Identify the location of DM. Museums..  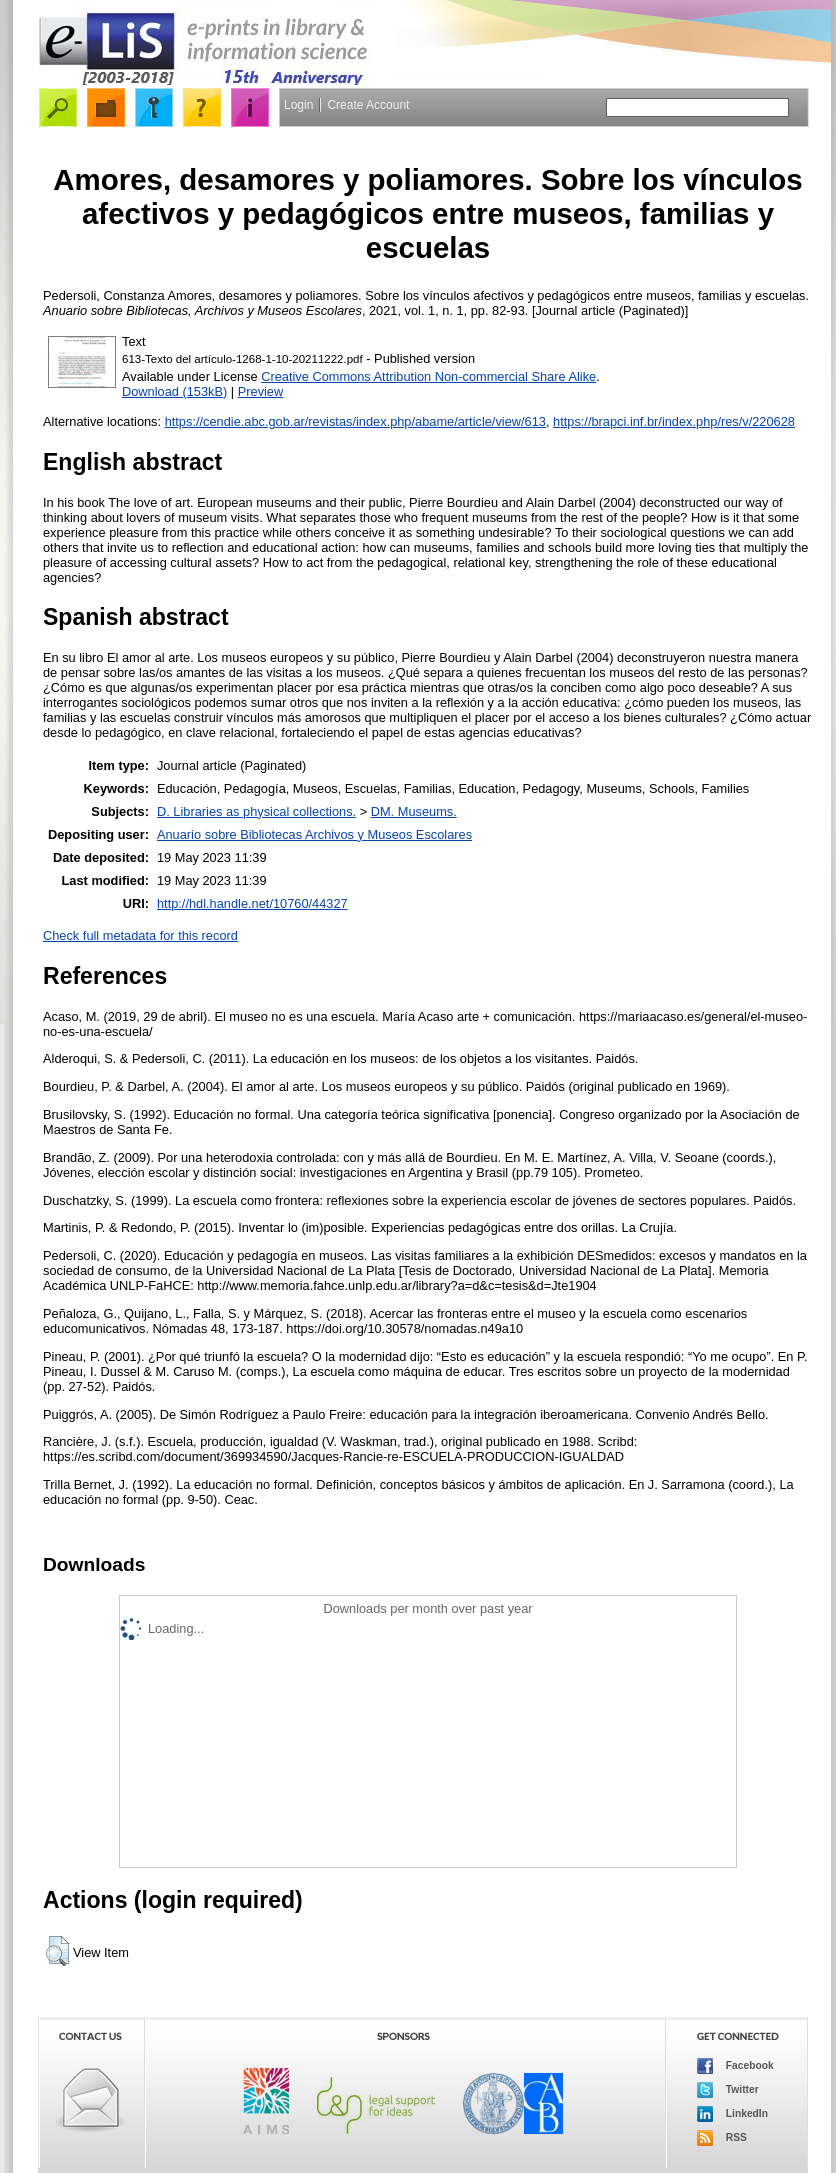
(414, 811).